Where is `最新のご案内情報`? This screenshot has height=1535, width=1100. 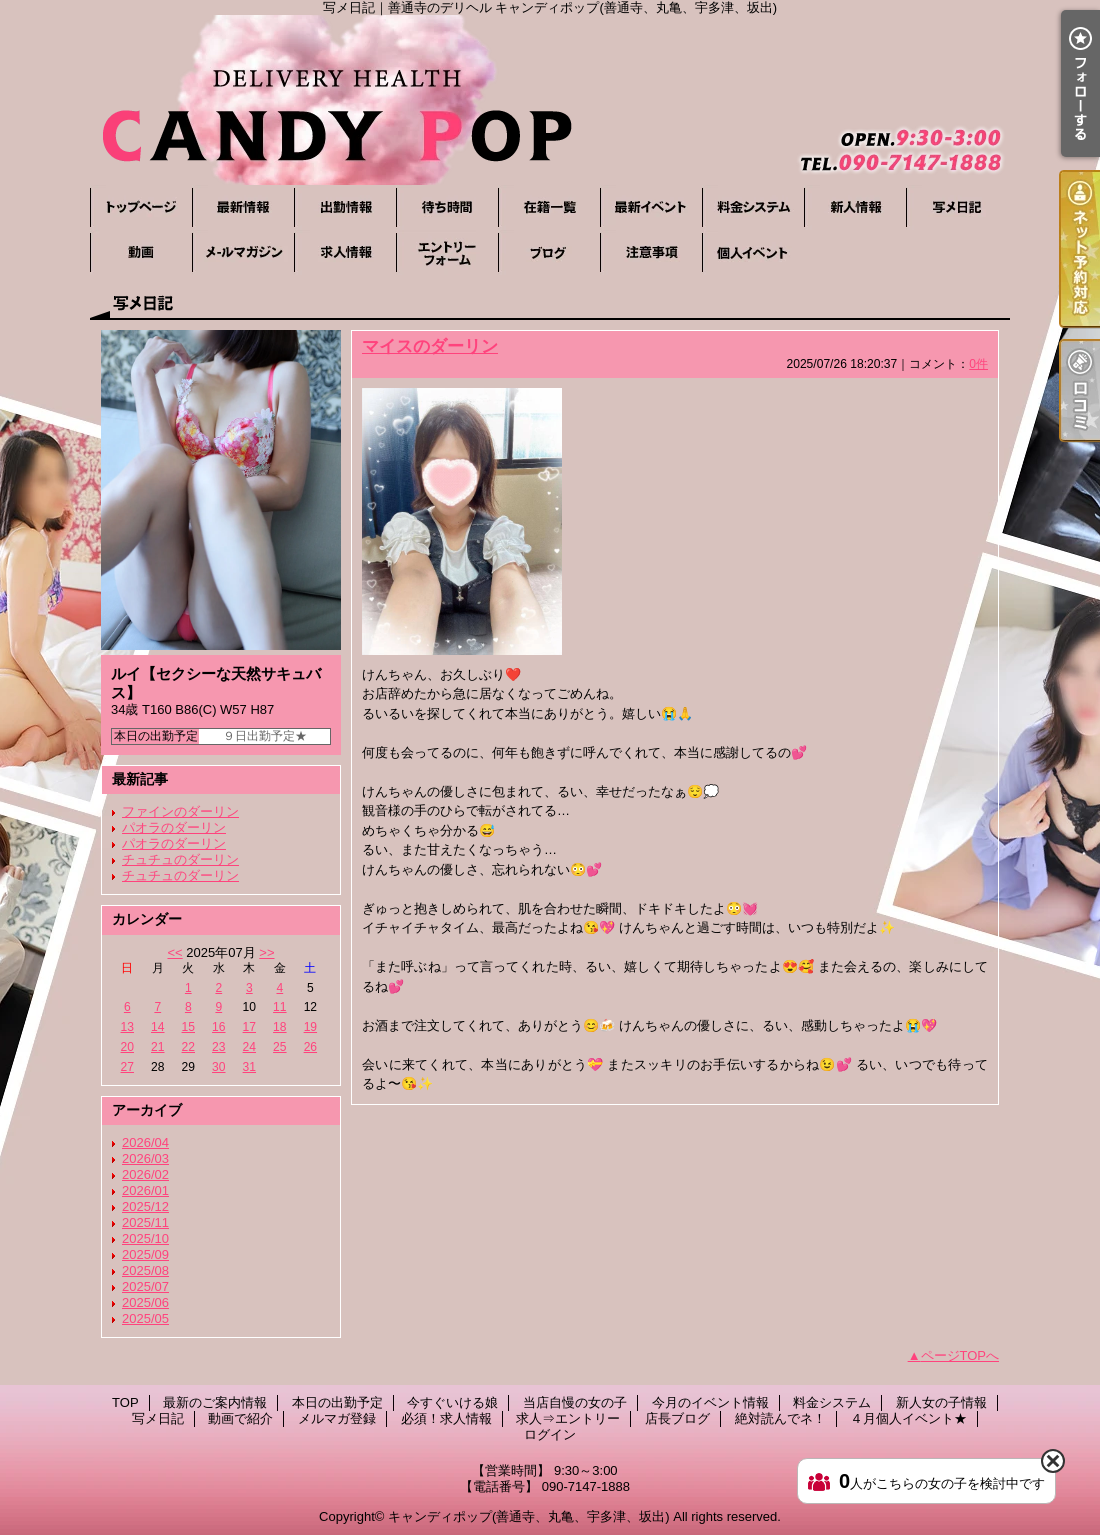
最新のご案内情報 is located at coordinates (243, 207).